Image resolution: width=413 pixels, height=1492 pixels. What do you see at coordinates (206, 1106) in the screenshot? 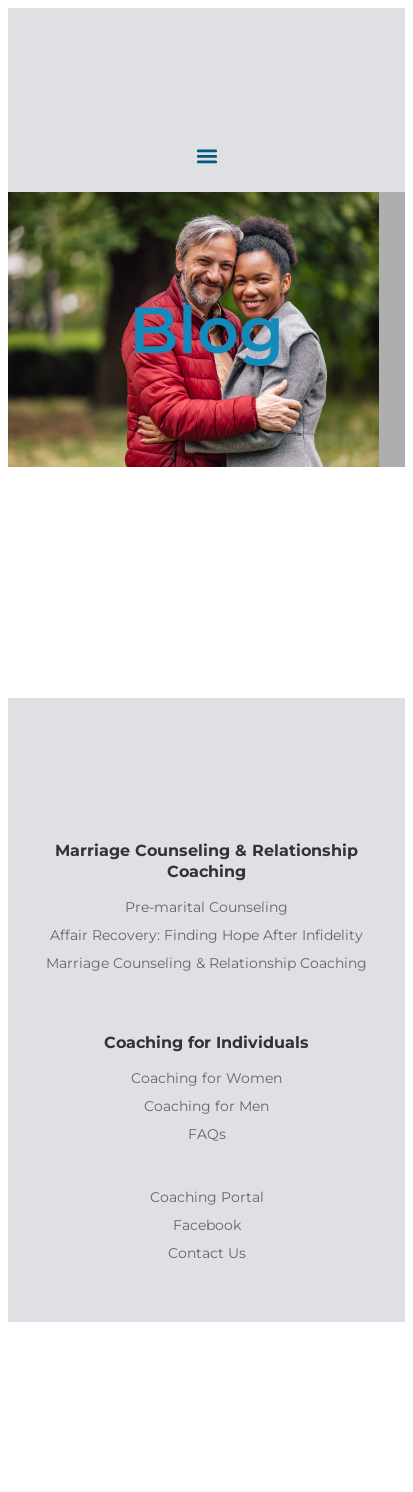
I see `Coaching for Men` at bounding box center [206, 1106].